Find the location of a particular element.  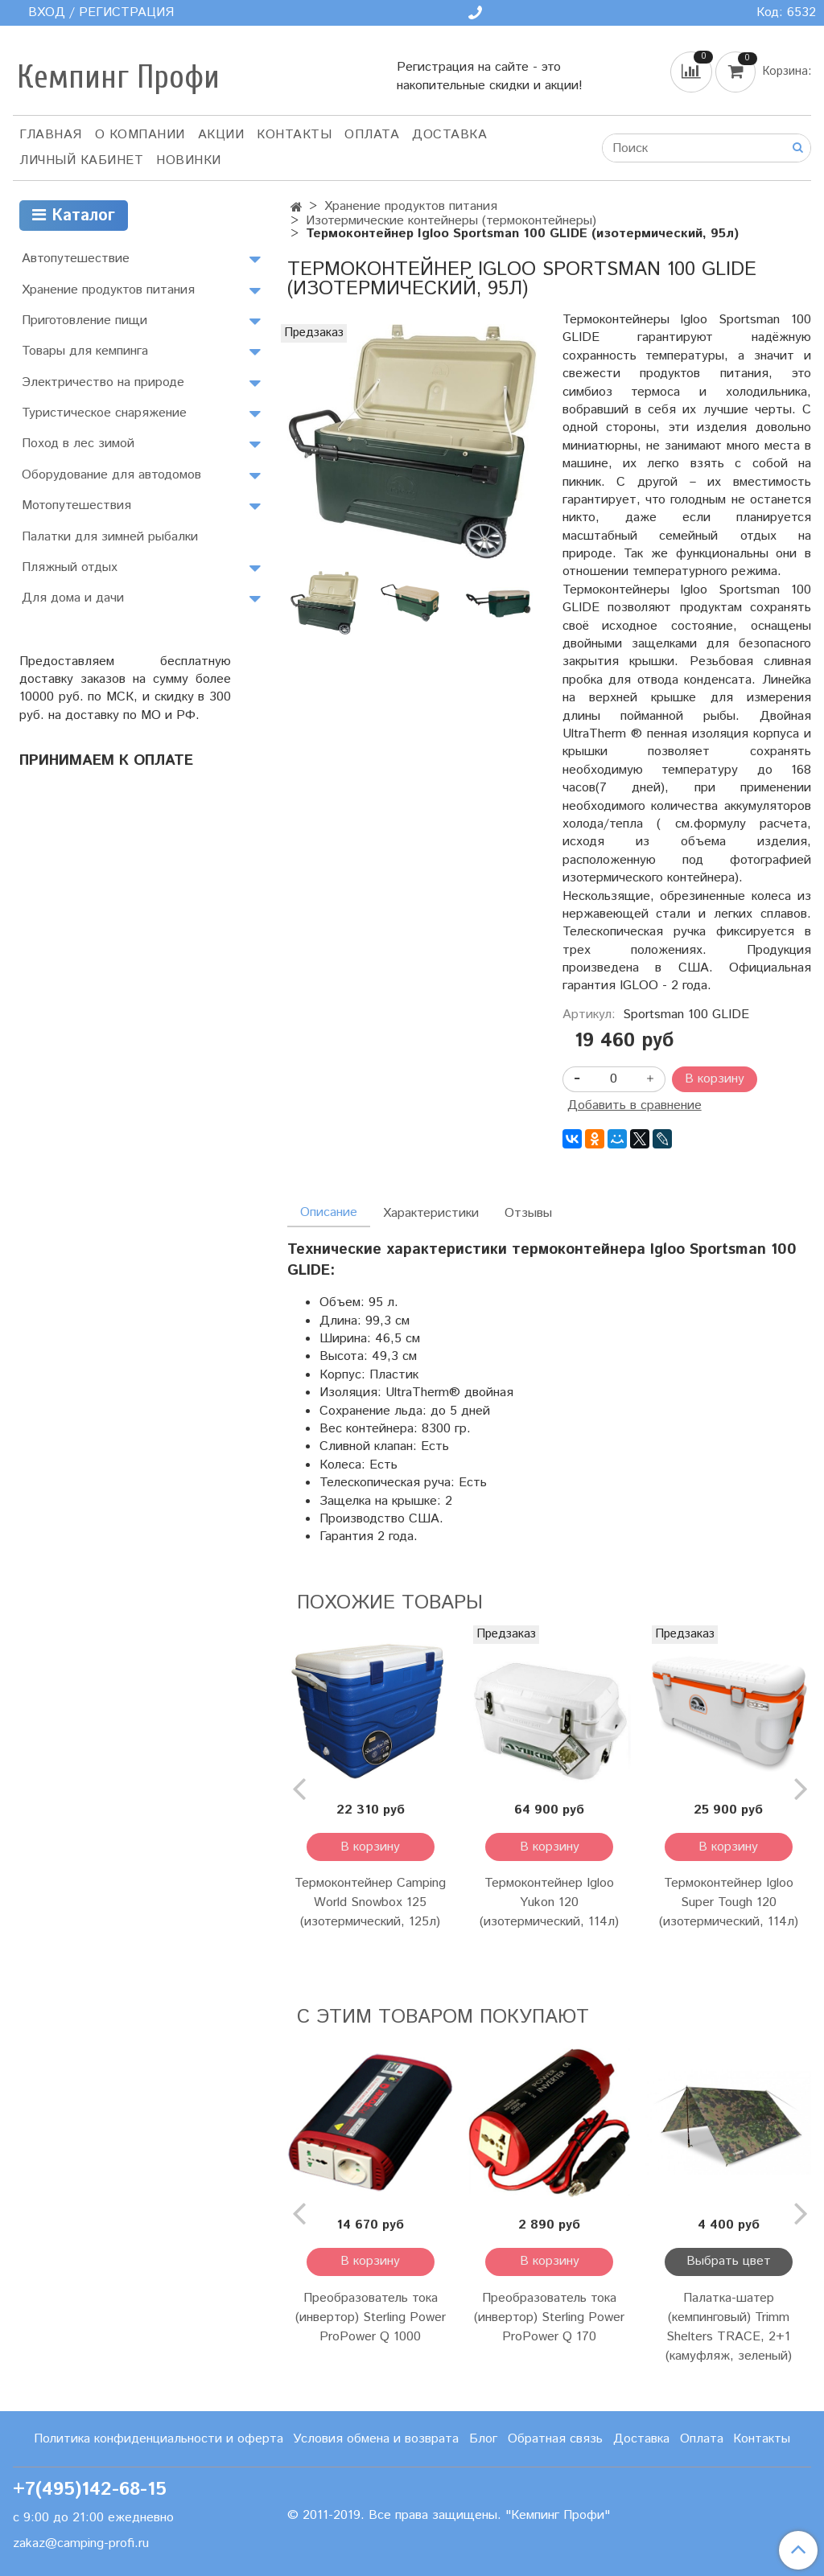

Преобразователь тока (инвертор) Sterling Power ProPower Q 170 is located at coordinates (549, 2317).